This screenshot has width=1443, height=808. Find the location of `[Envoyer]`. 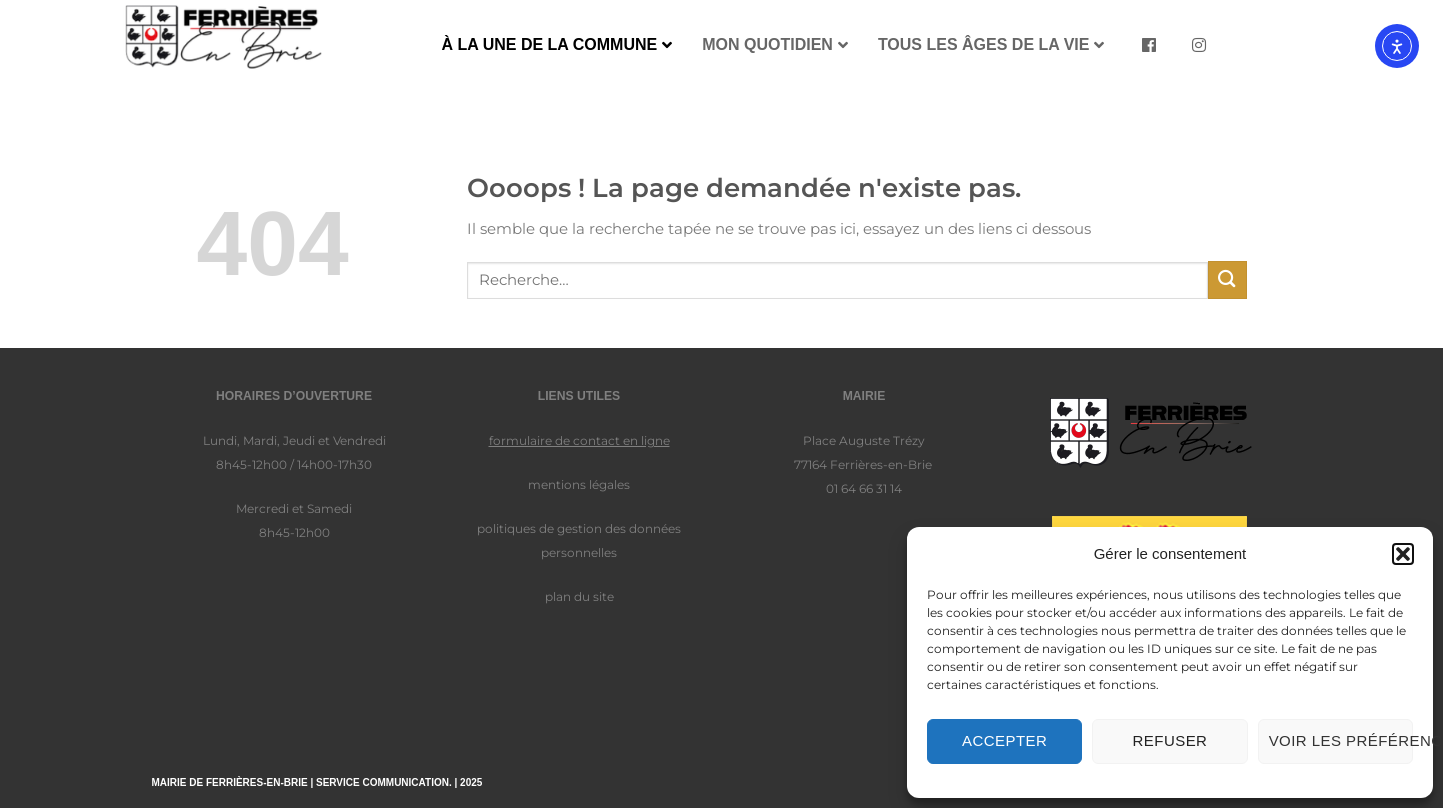

[Envoyer] is located at coordinates (1227, 279).